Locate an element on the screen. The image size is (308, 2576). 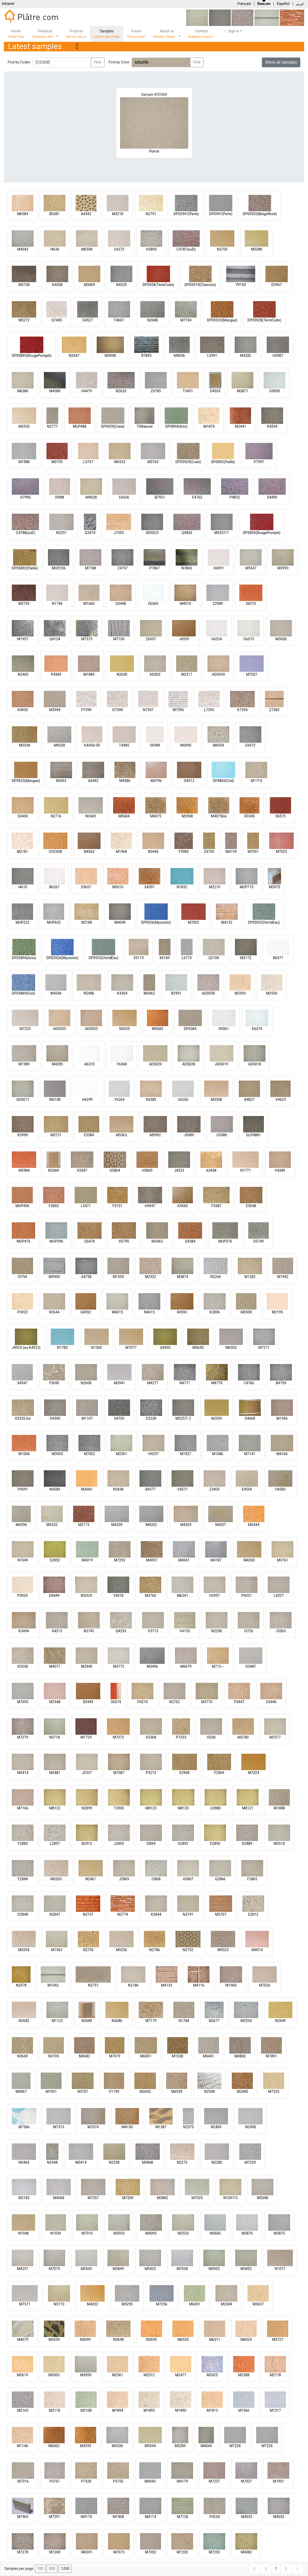
DPS4869(Ciel) is located at coordinates (23, 993).